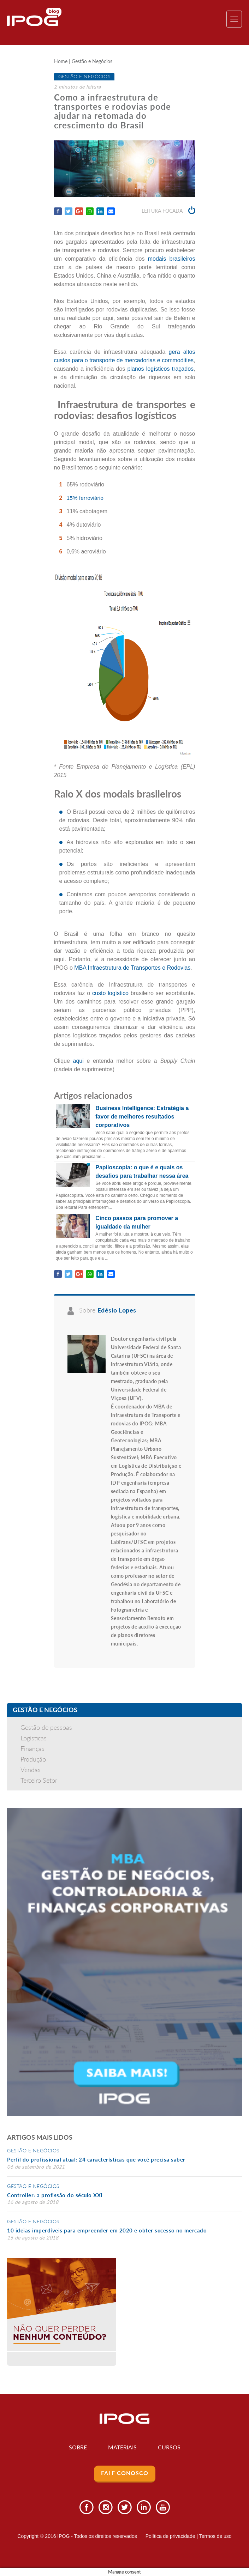  Describe the element at coordinates (215, 2536) in the screenshot. I see `Termos de uso` at that location.